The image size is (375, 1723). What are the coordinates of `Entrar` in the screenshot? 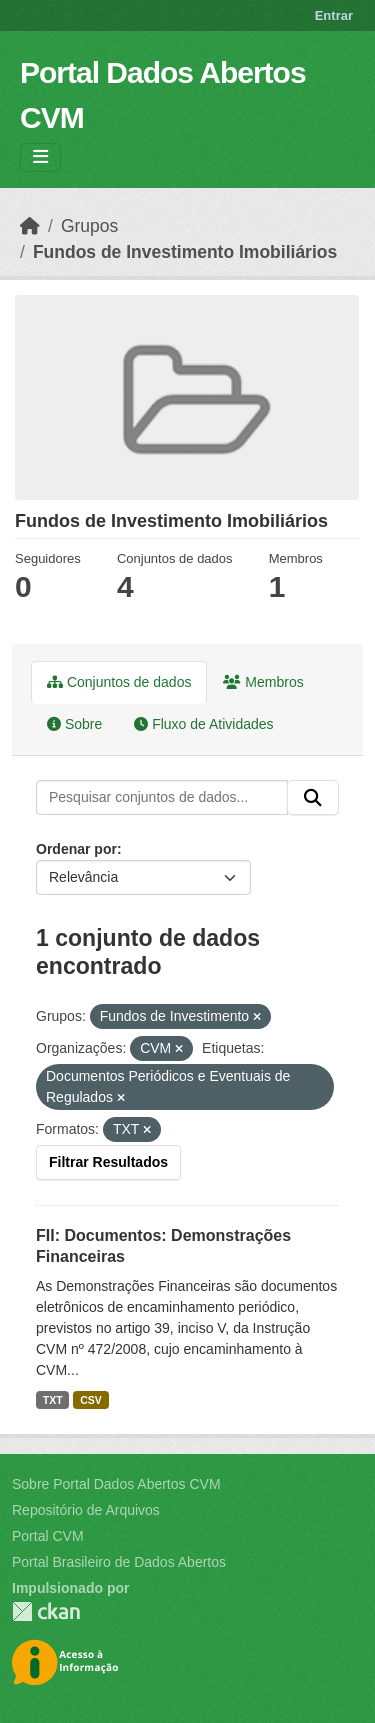 It's located at (334, 15).